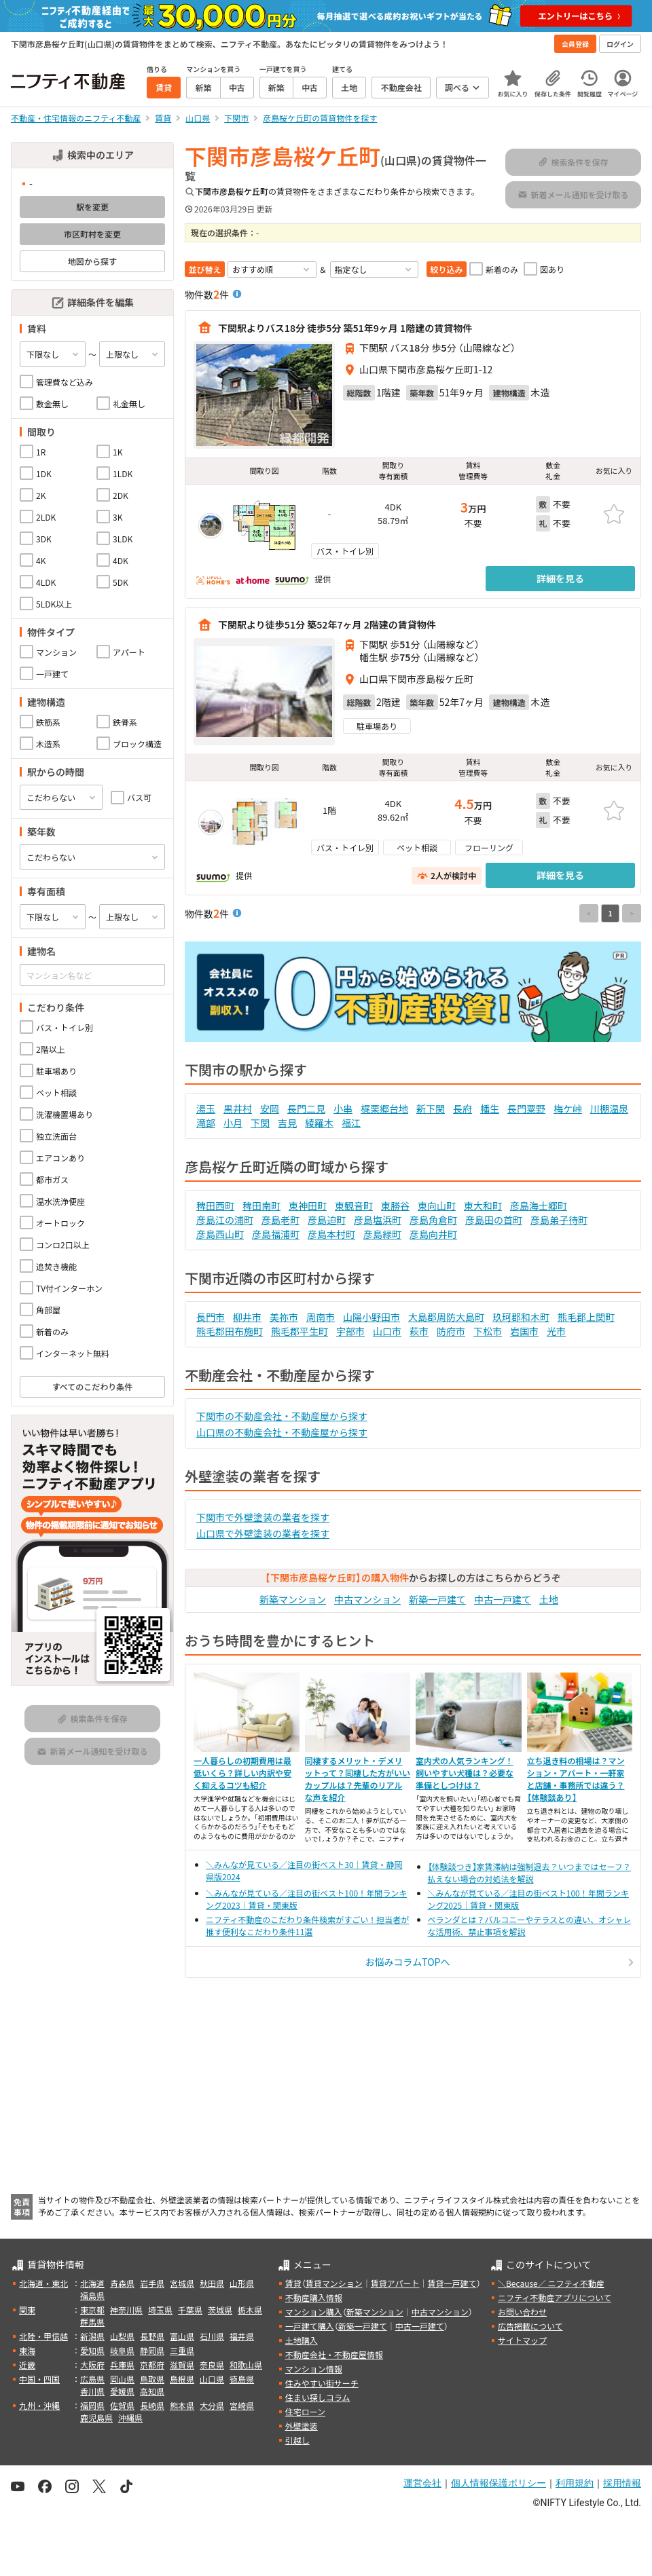  Describe the element at coordinates (92, 2283) in the screenshot. I see `北海道` at that location.